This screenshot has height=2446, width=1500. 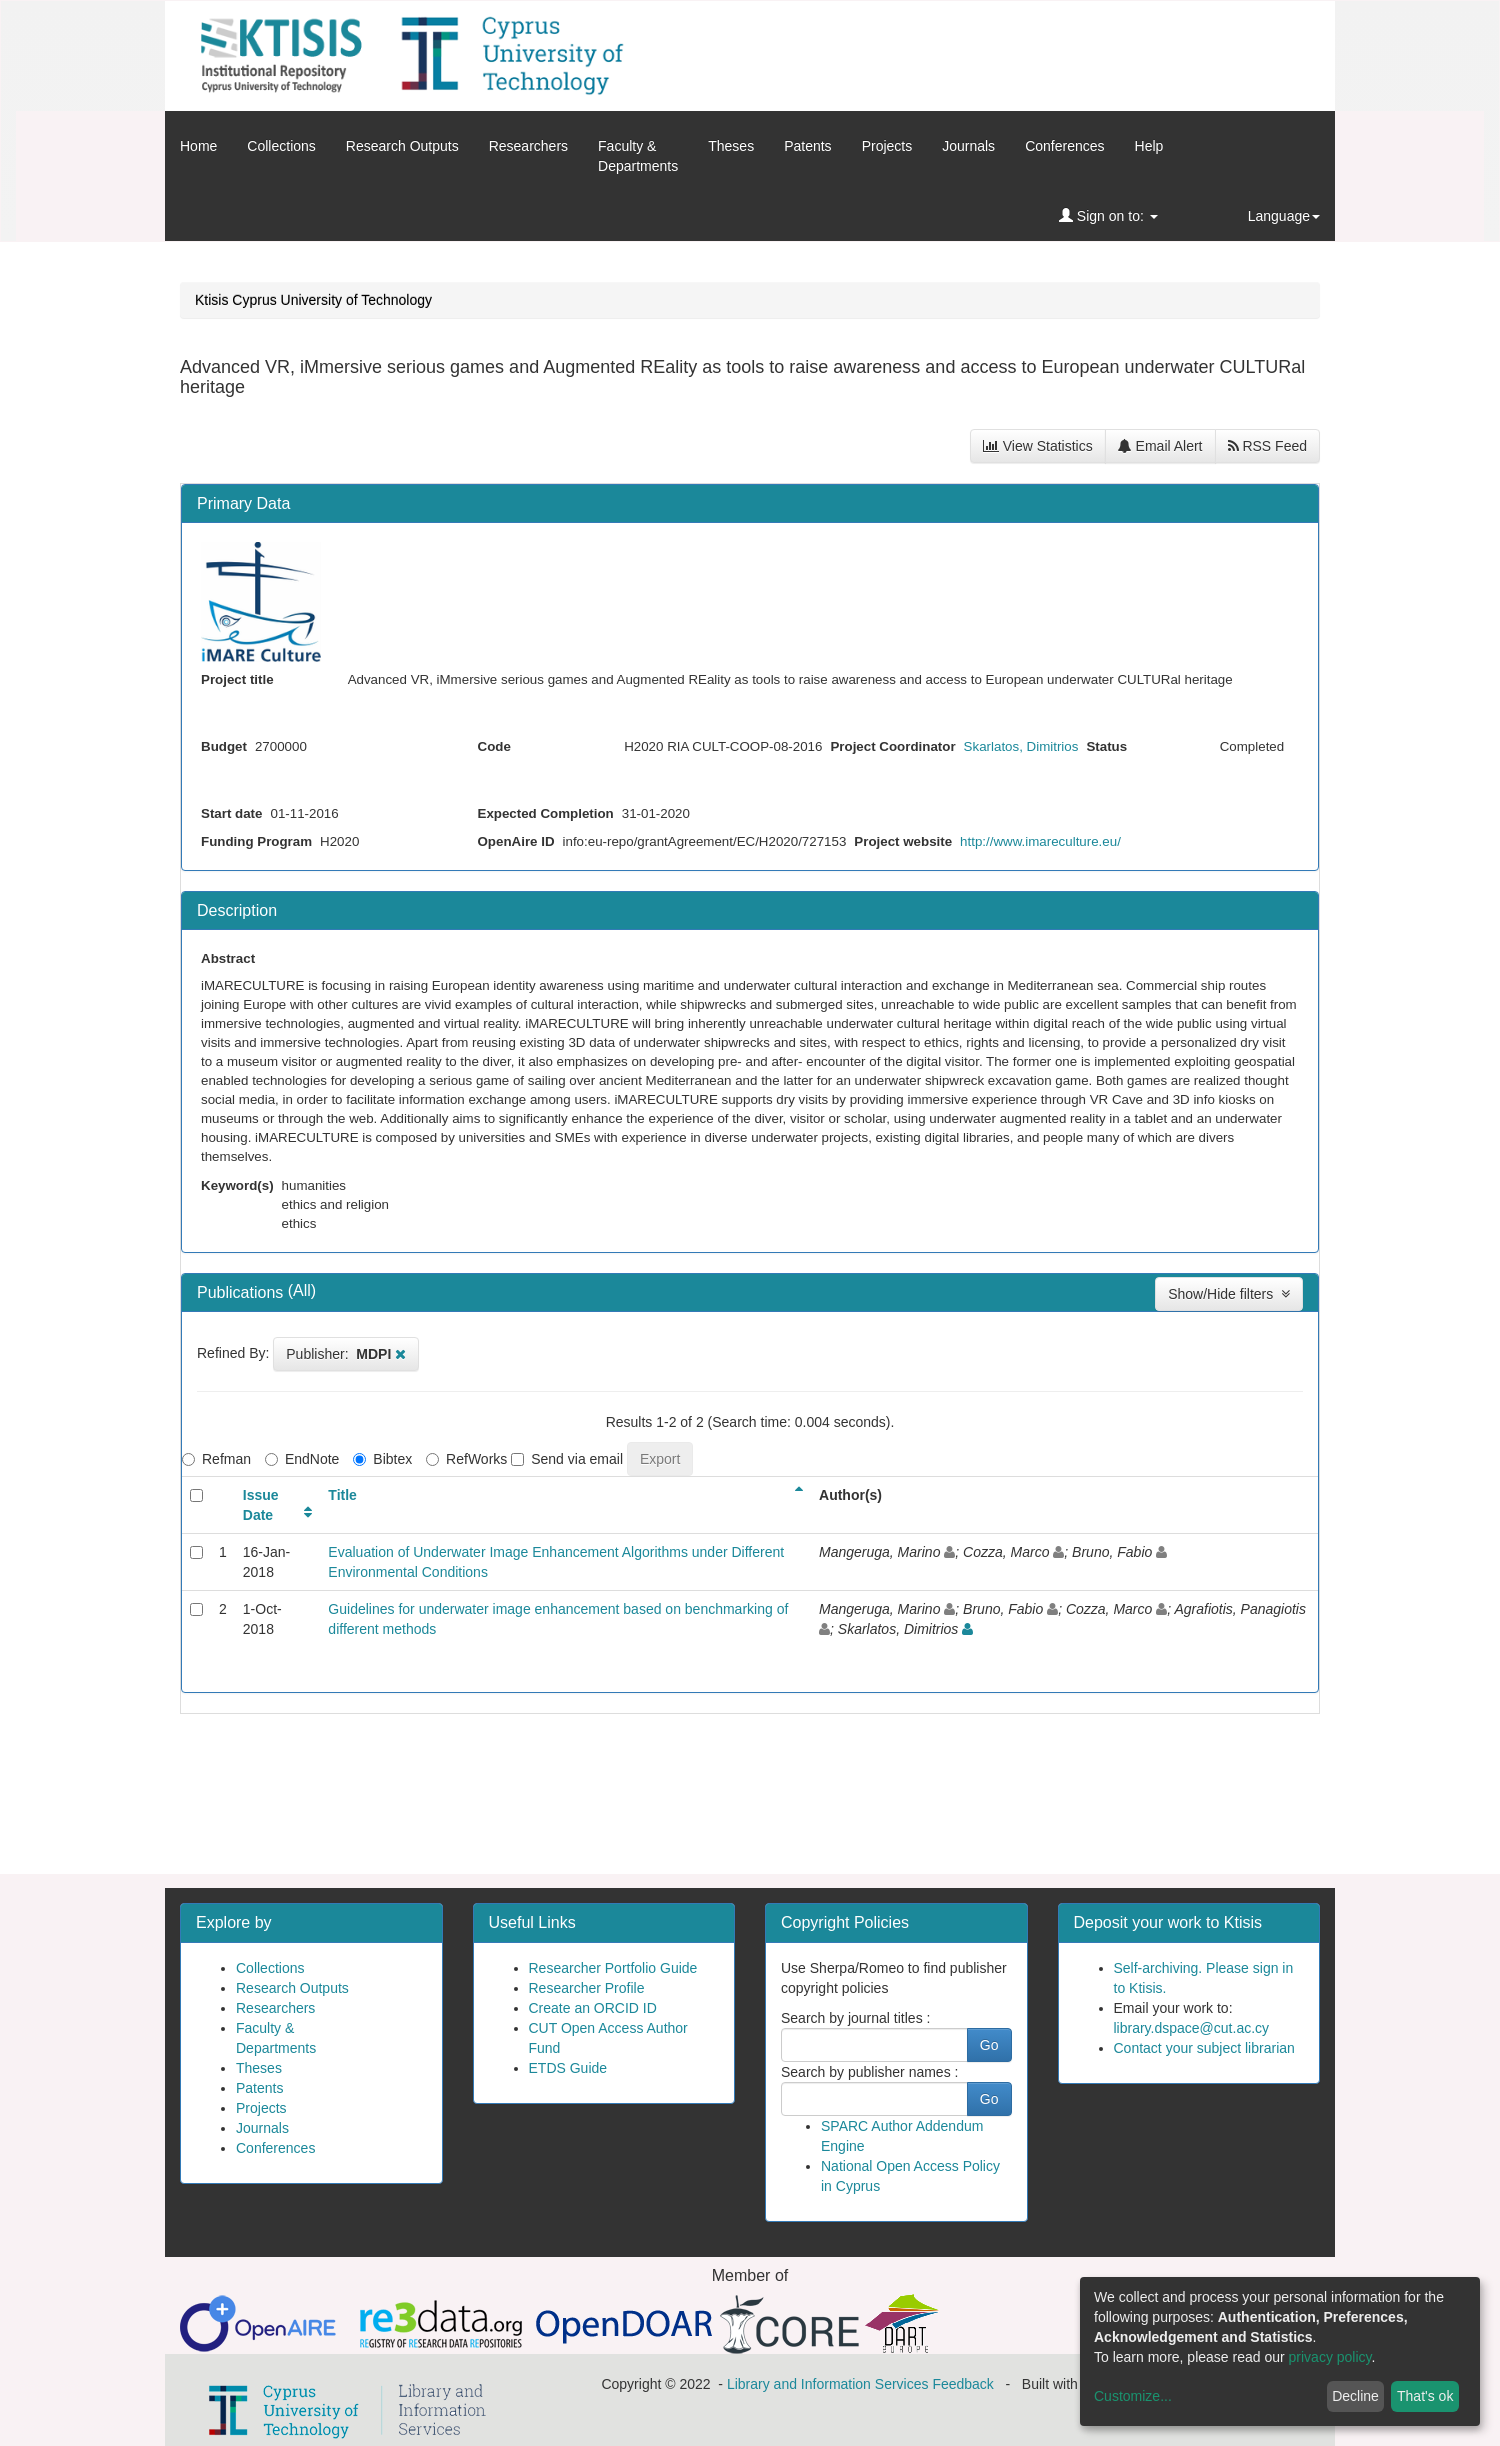 What do you see at coordinates (1133, 2396) in the screenshot?
I see `Customize...` at bounding box center [1133, 2396].